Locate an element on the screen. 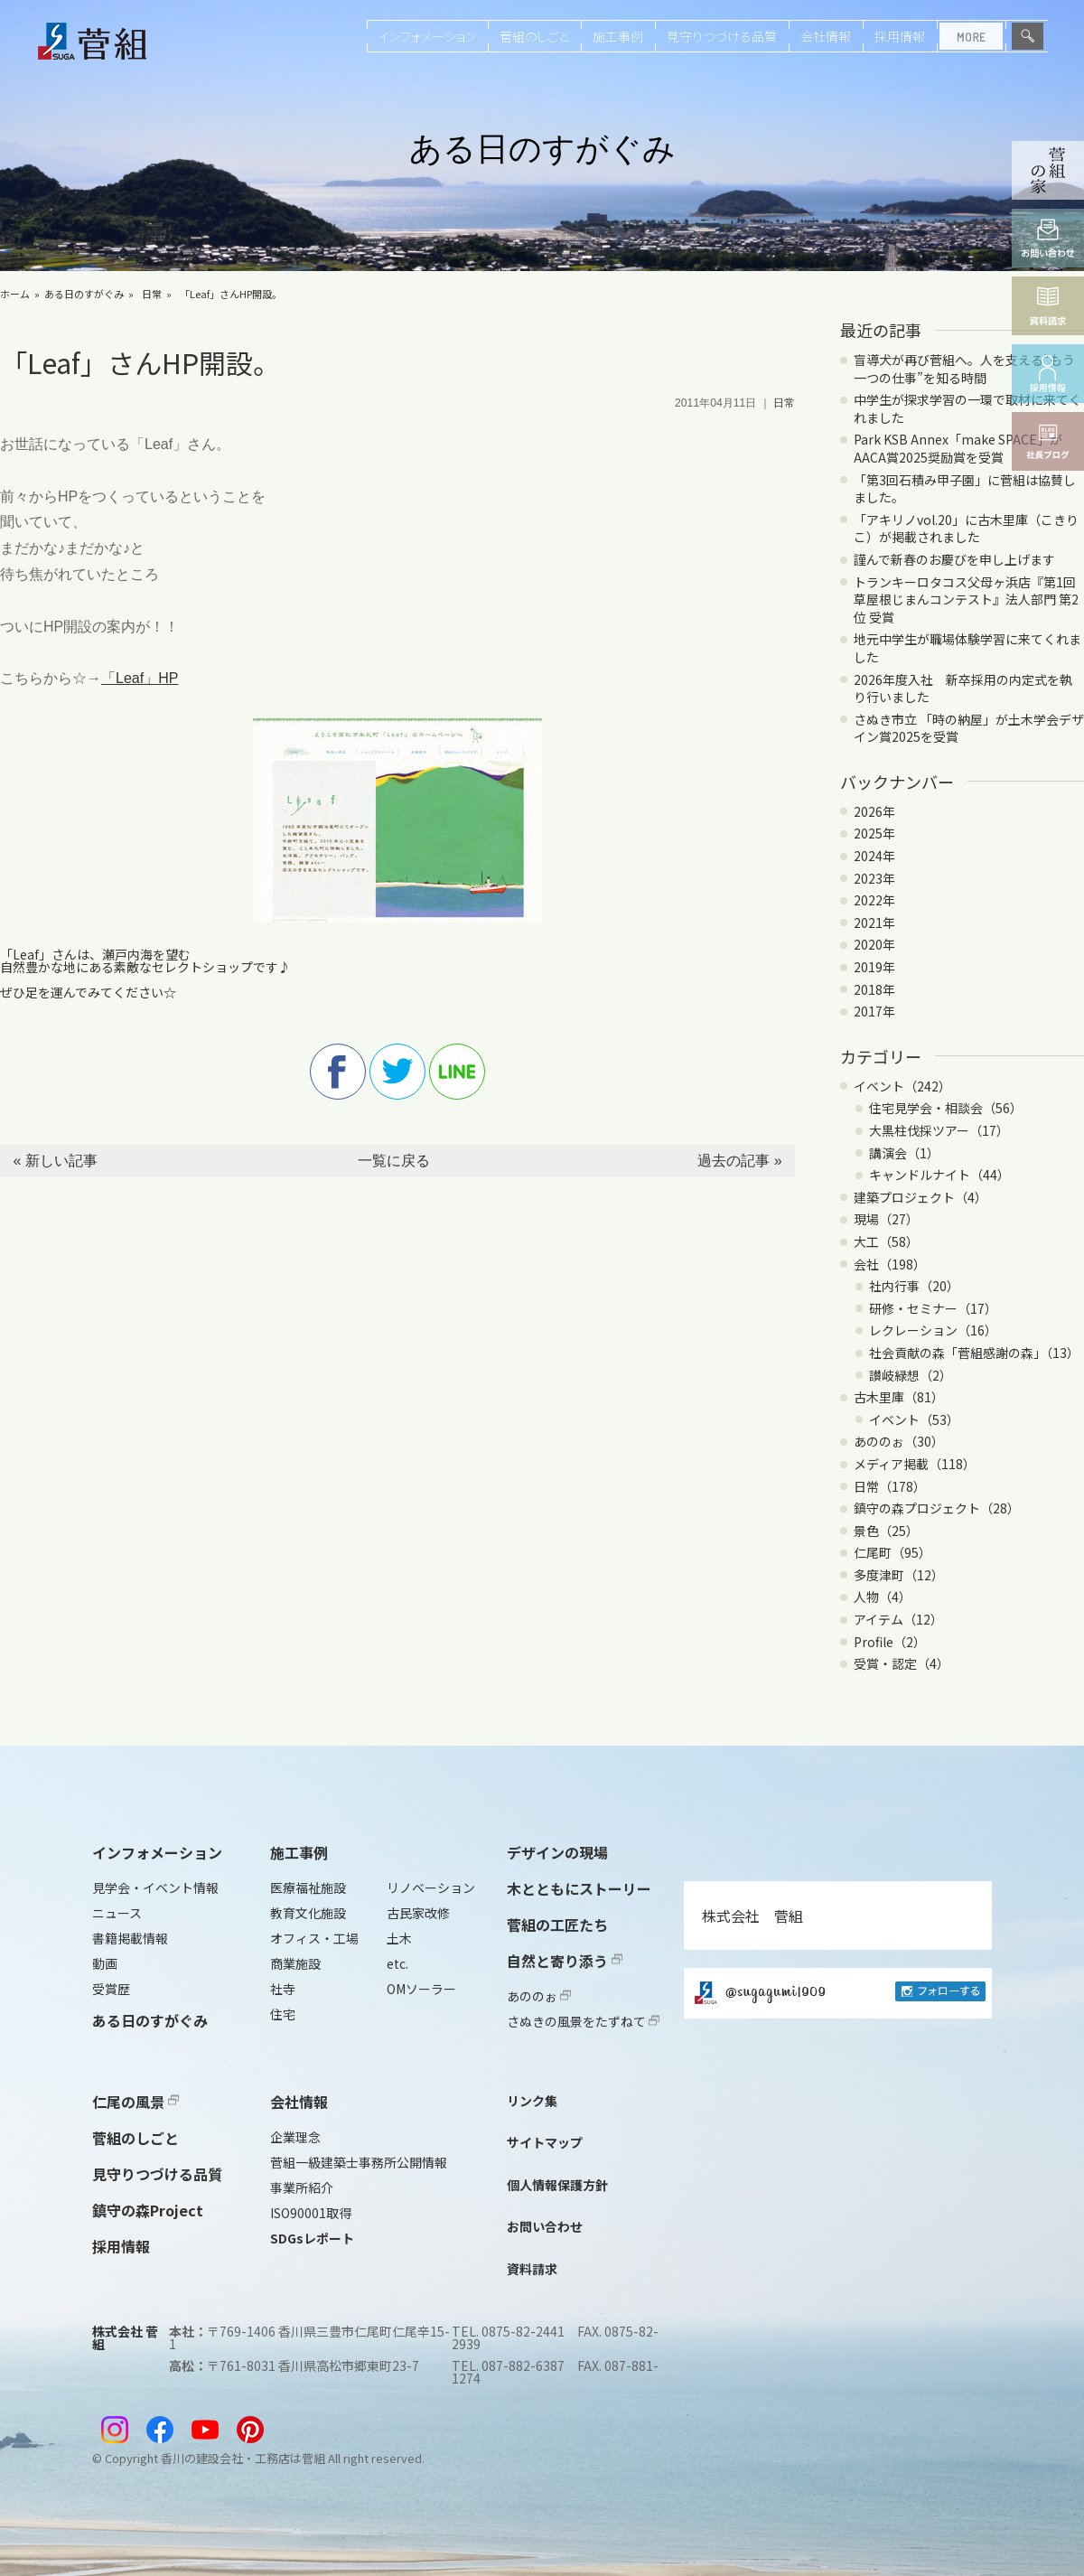 The image size is (1084, 2576). 一覧に戻る is located at coordinates (394, 1160).